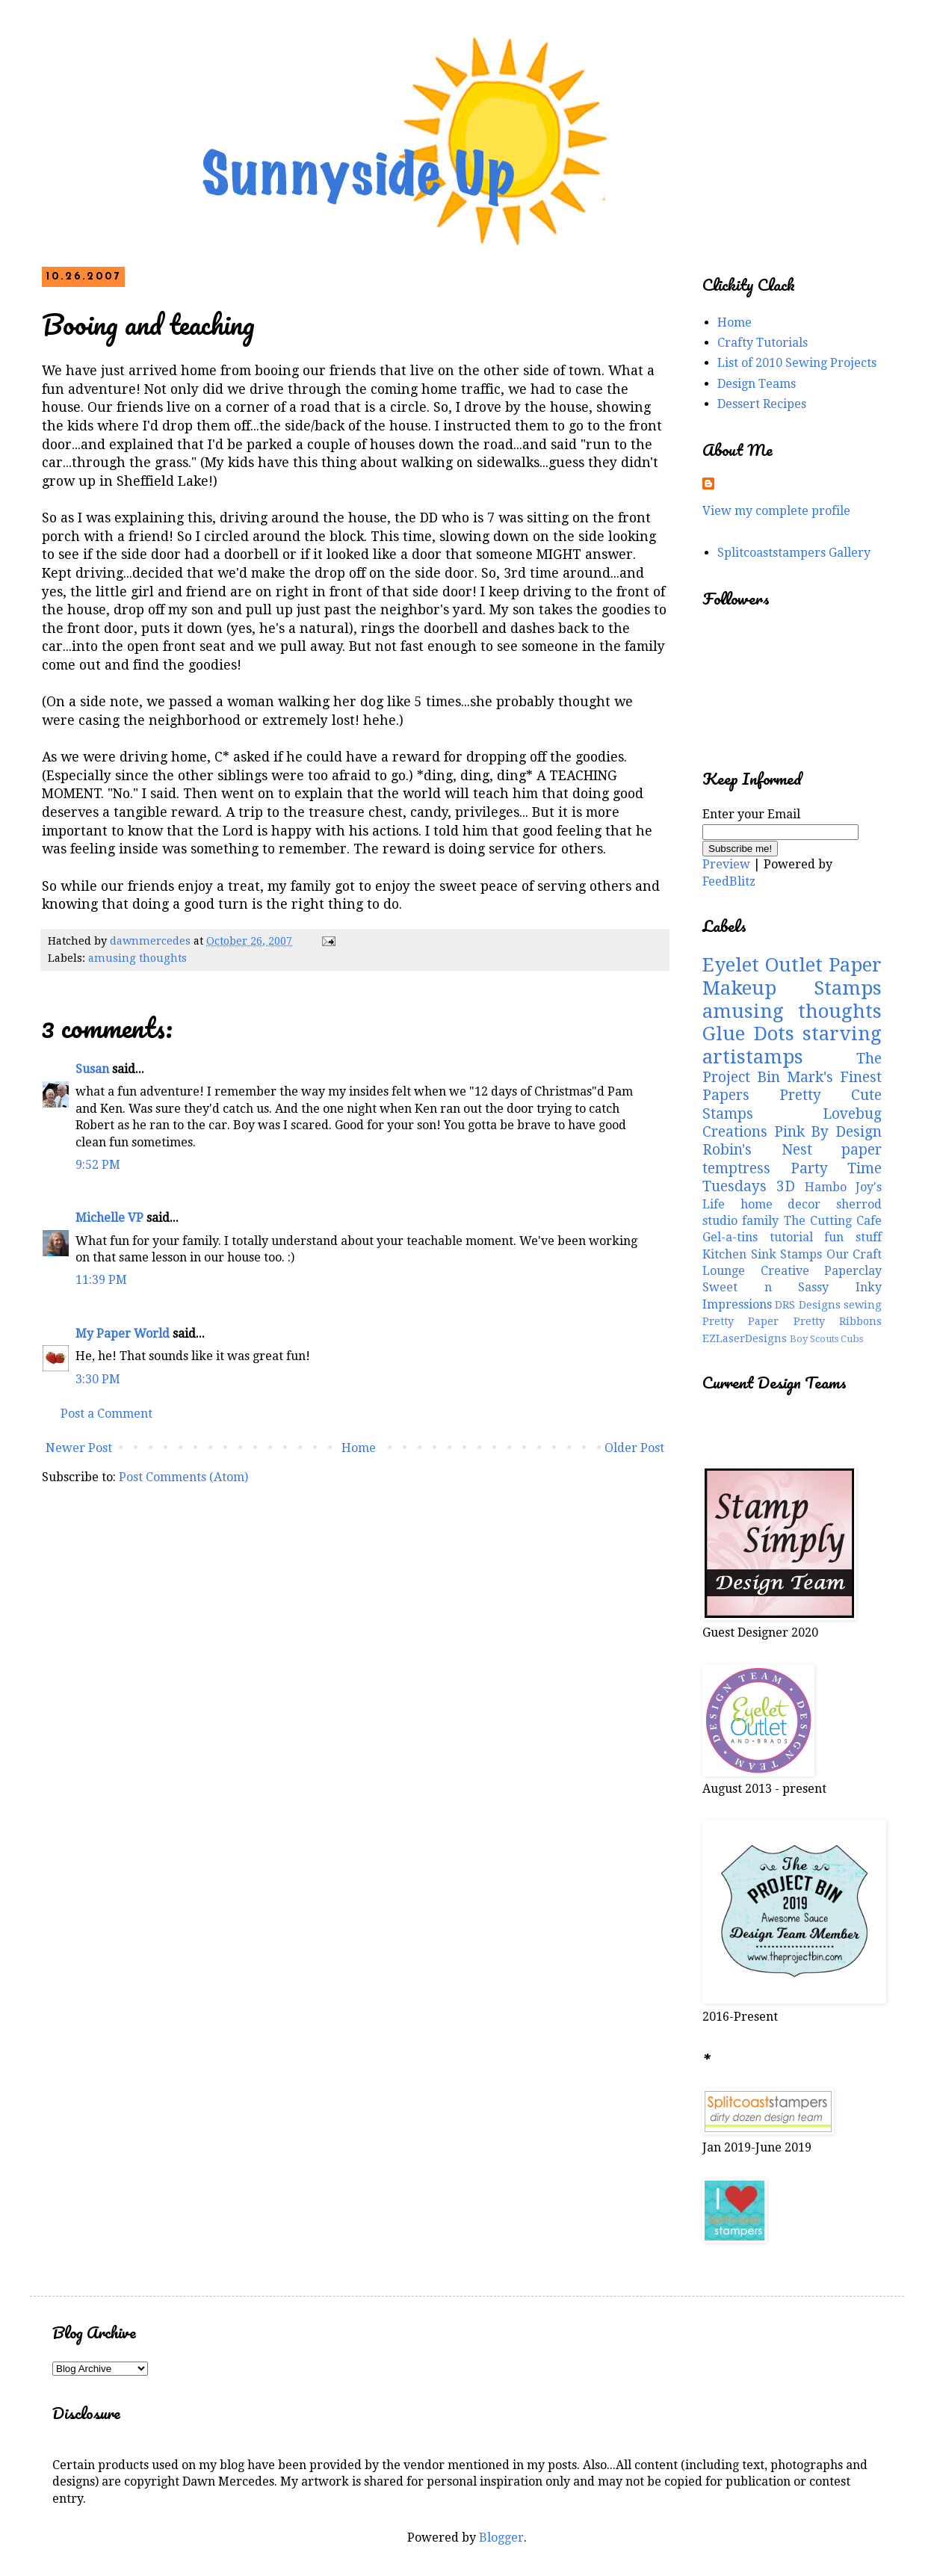  Describe the element at coordinates (730, 1237) in the screenshot. I see `Gel-a-tins` at that location.